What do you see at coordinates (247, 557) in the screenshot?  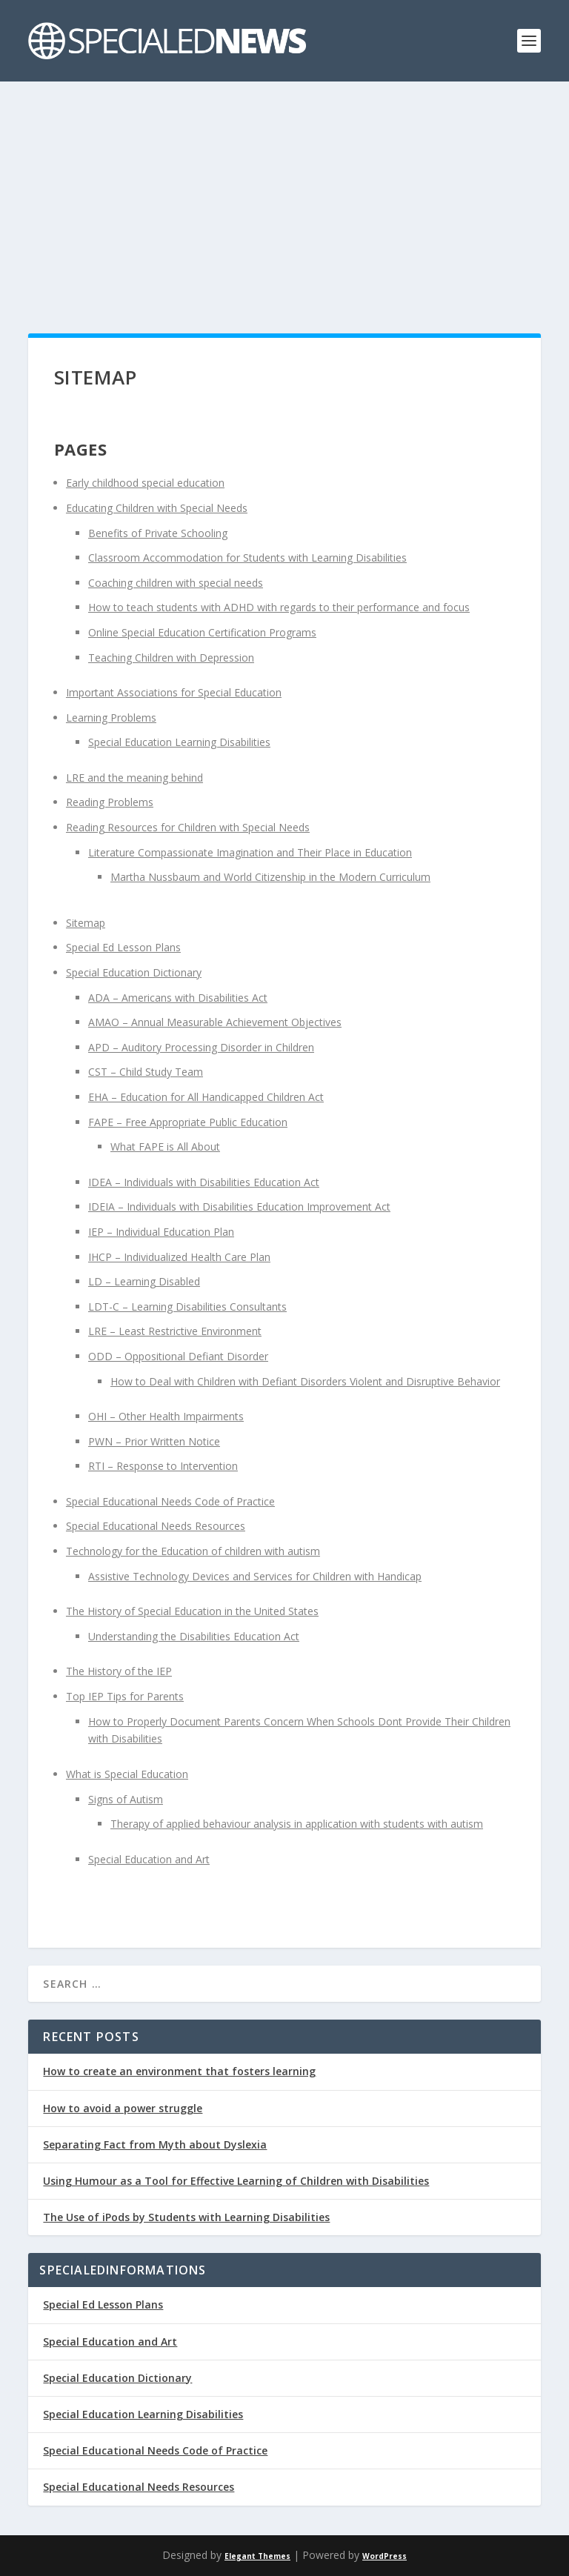 I see `Classroom Accommodation for Students with Learning Disabilities` at bounding box center [247, 557].